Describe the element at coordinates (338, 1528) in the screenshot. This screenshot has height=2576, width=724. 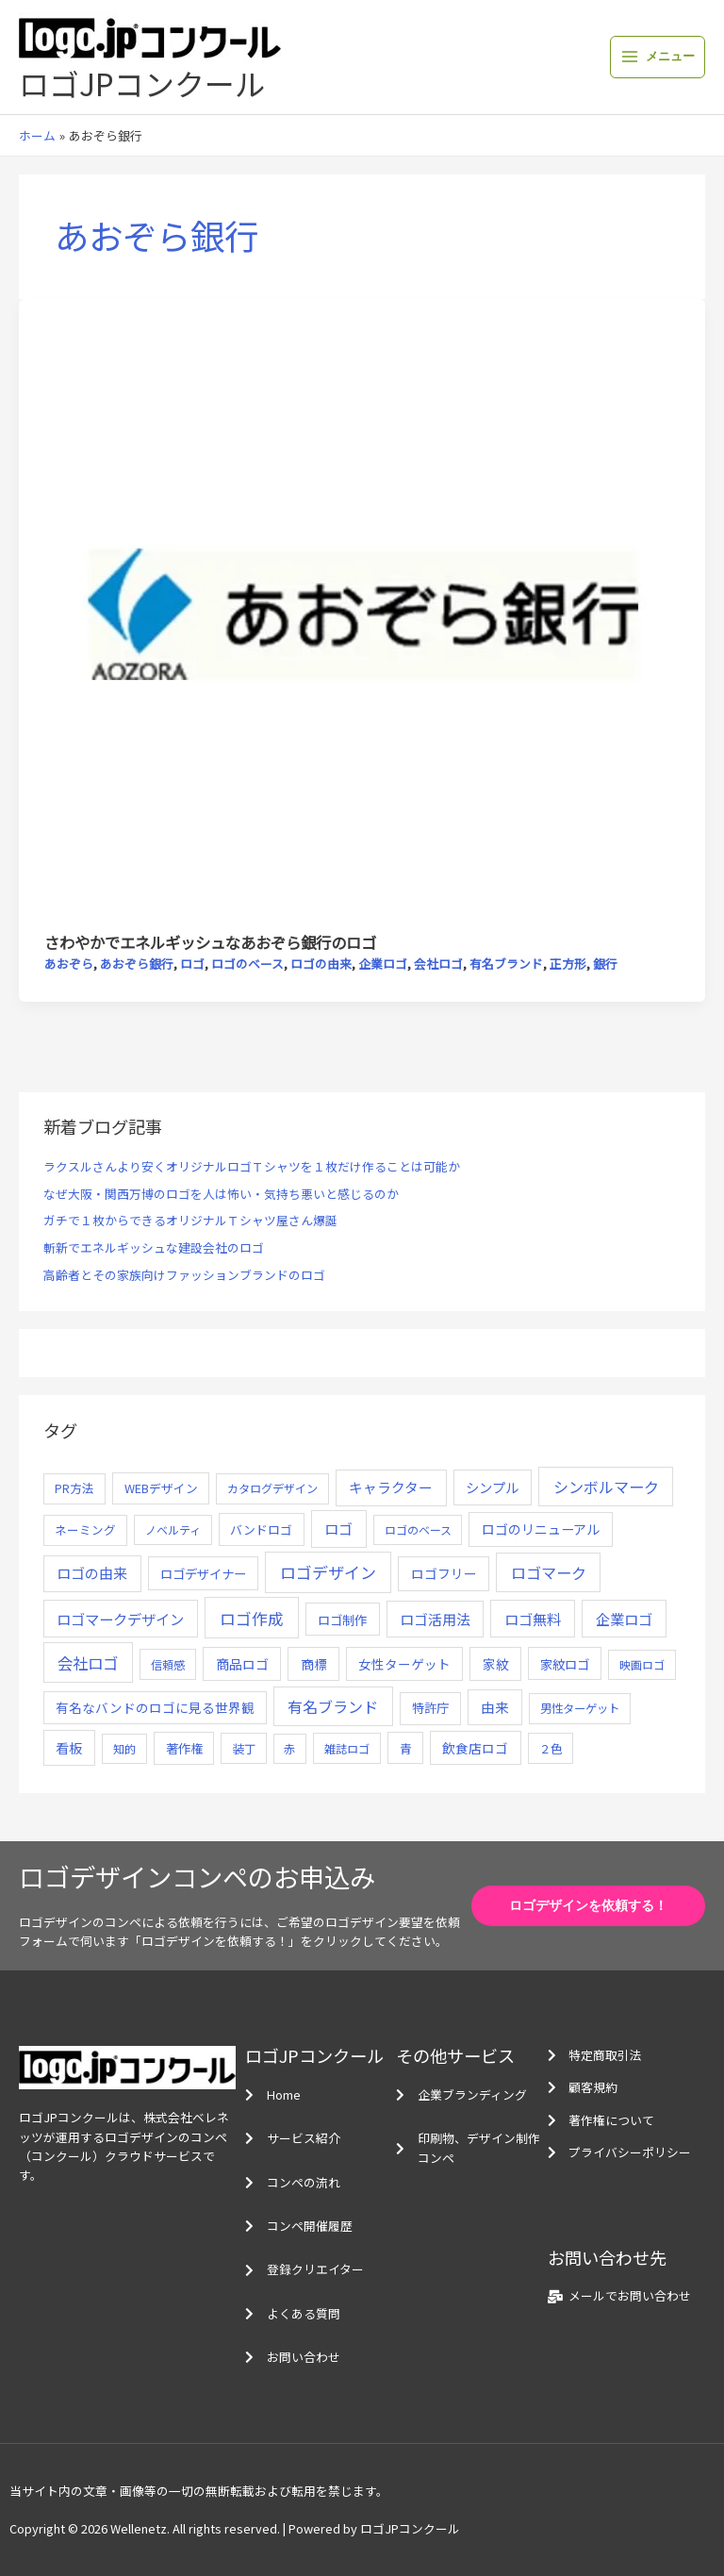
I see `ロゴ [ロゴ (29個の項目)]` at that location.